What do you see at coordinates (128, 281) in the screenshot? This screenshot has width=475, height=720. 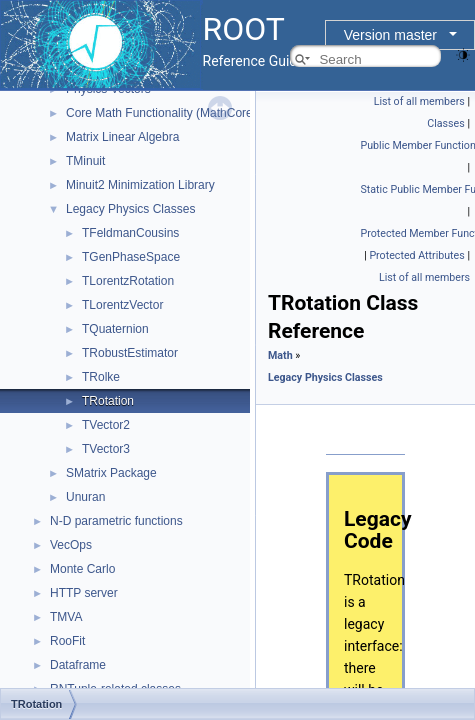 I see `TLorentzRotation` at bounding box center [128, 281].